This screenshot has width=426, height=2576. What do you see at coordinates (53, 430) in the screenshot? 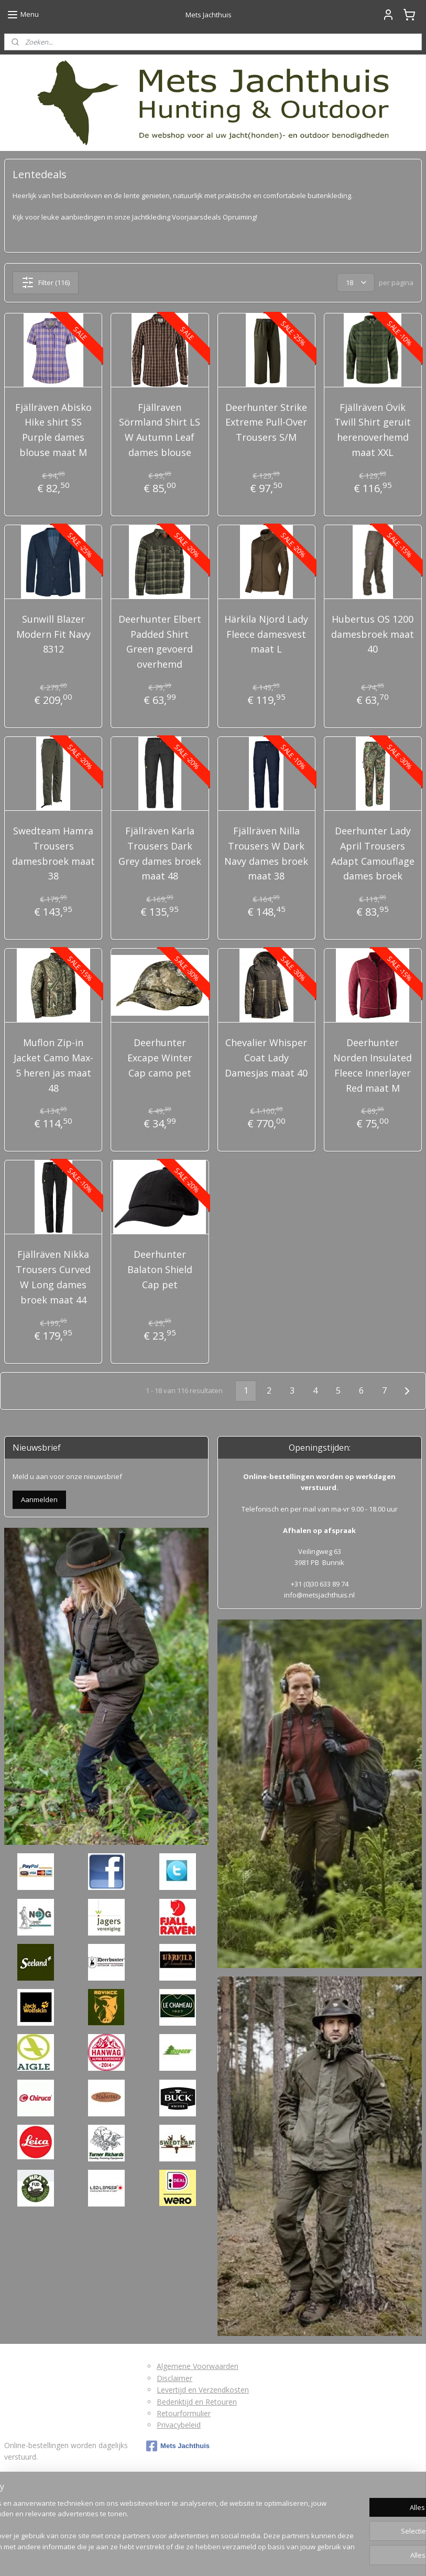
I see `Fjällräven Abisko Hike shirt SS Purple dames blouse maat M` at bounding box center [53, 430].